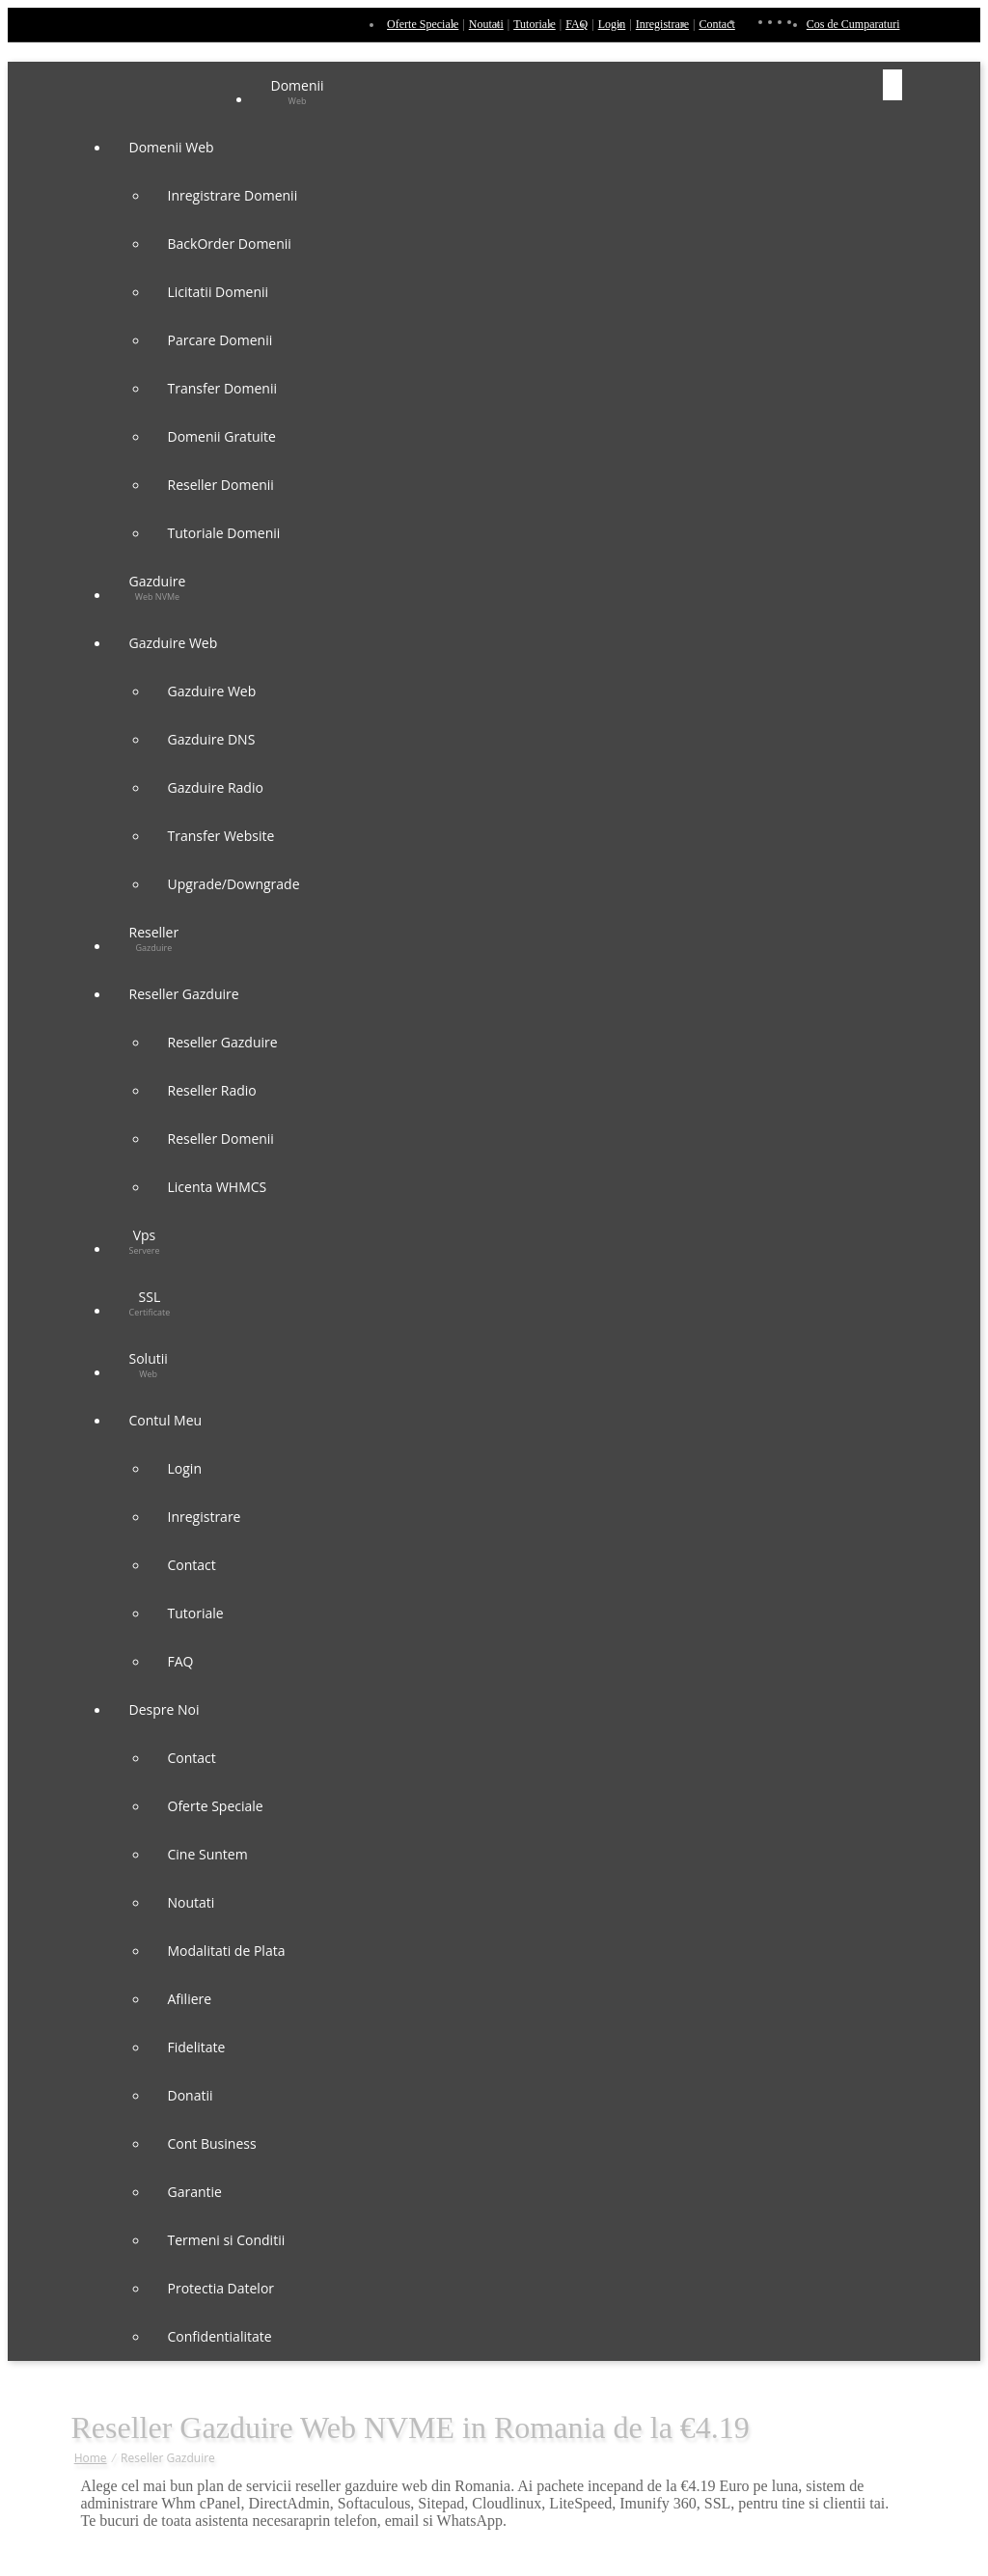  Describe the element at coordinates (154, 938) in the screenshot. I see `Reseller` at that location.